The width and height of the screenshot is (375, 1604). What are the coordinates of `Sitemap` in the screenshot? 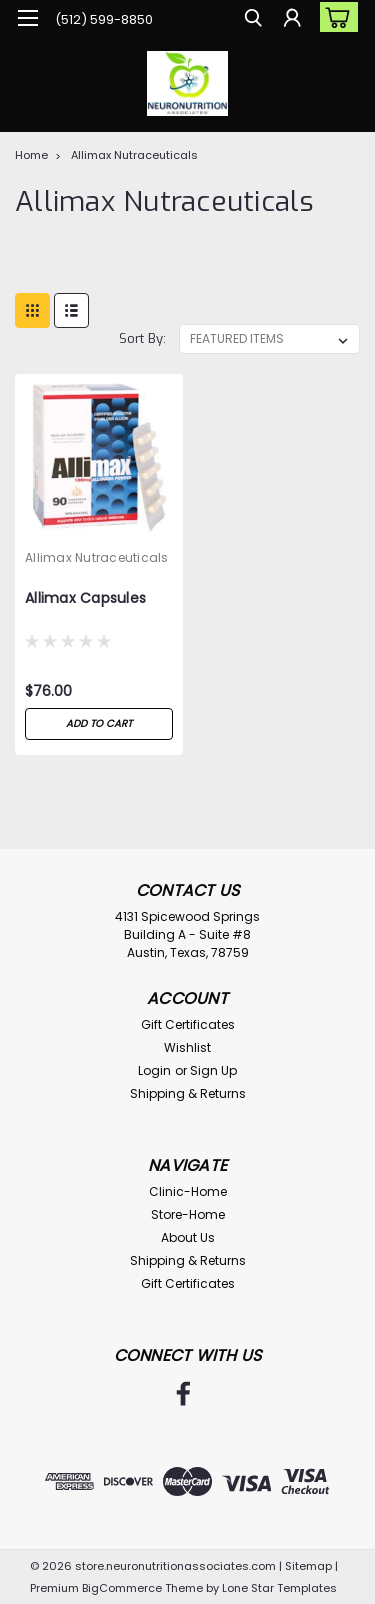 It's located at (308, 1566).